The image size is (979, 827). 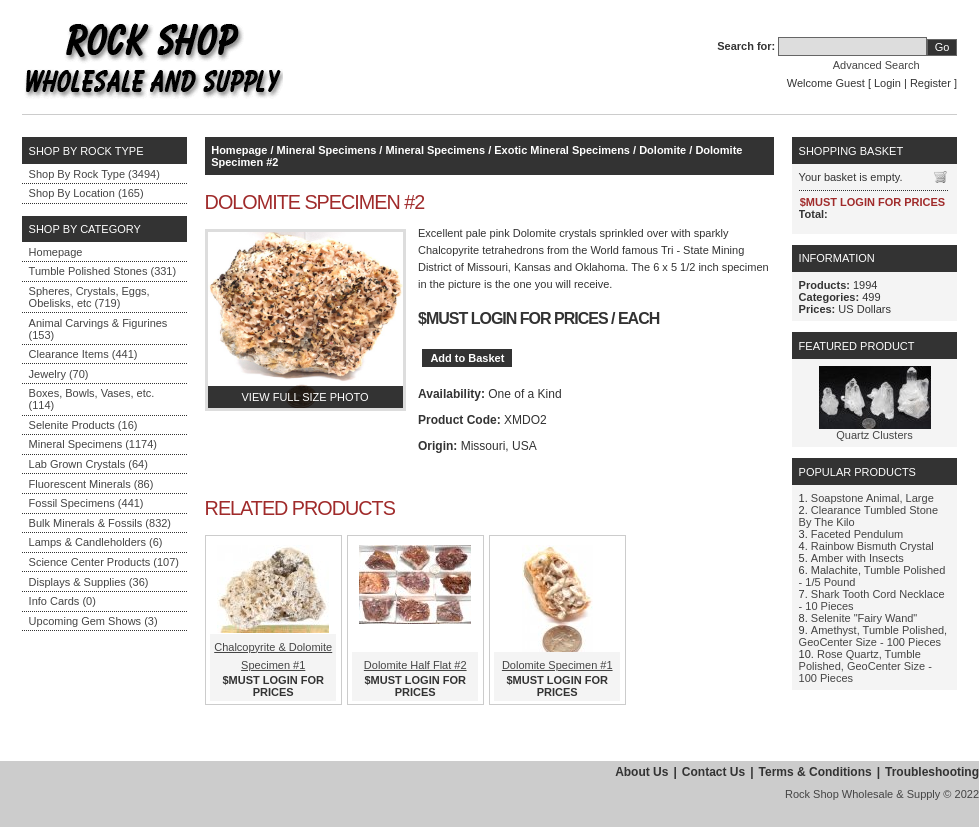 I want to click on Jewelry (70), so click(x=59, y=374).